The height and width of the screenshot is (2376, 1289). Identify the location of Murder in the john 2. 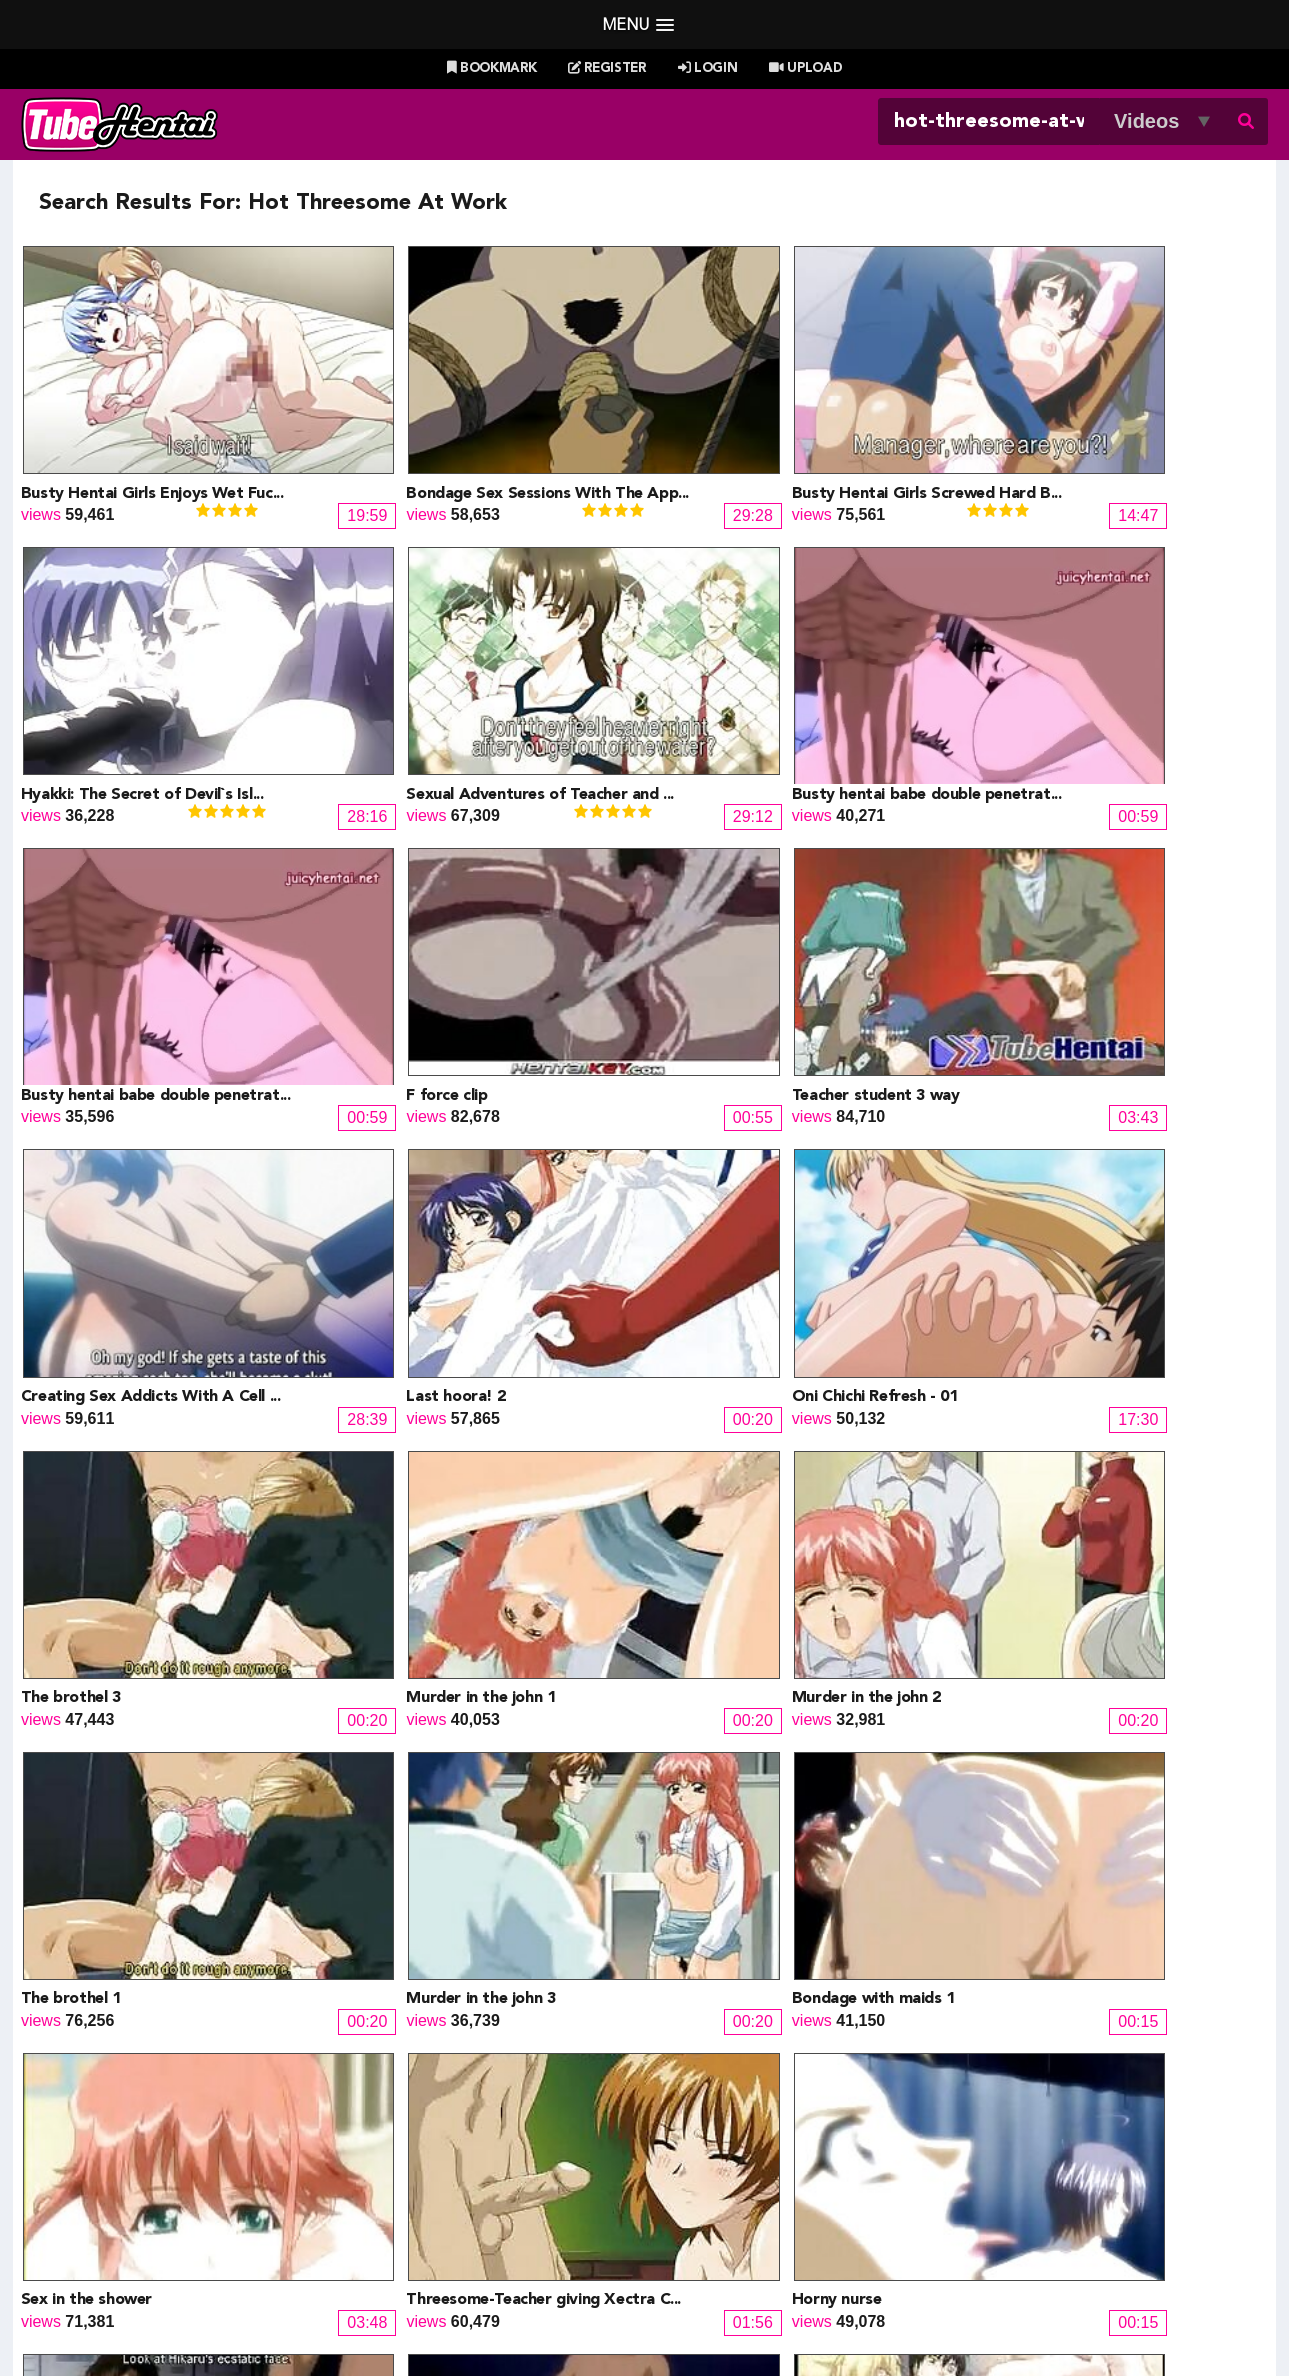
(723, 1218).